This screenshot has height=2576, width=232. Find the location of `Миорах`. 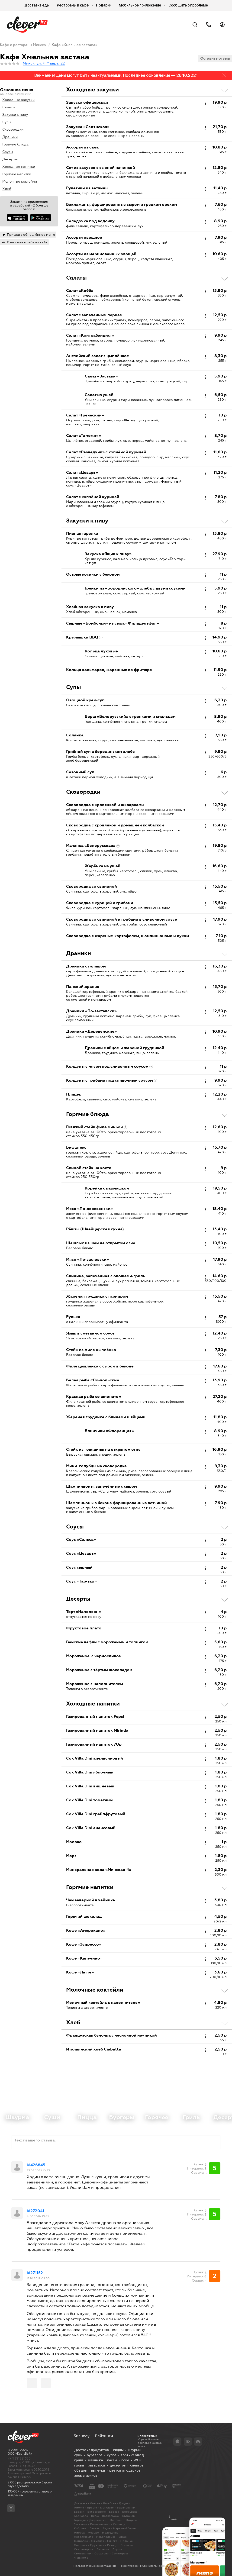

Миорах is located at coordinates (79, 2532).